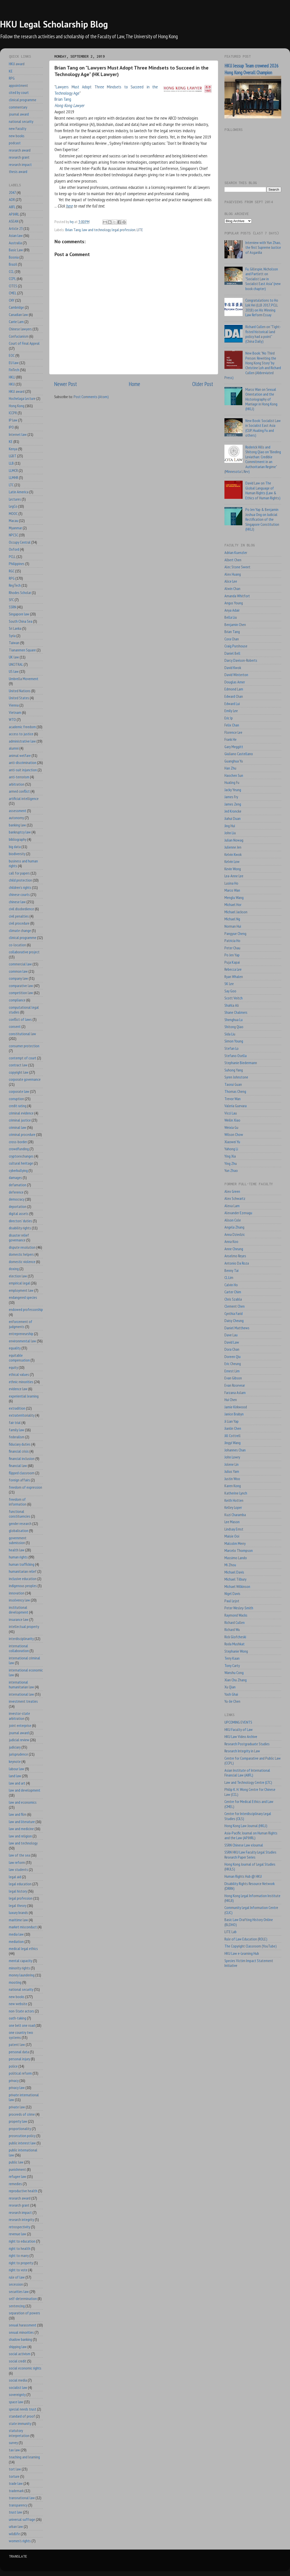  Describe the element at coordinates (24, 1626) in the screenshot. I see `intellectual property` at that location.